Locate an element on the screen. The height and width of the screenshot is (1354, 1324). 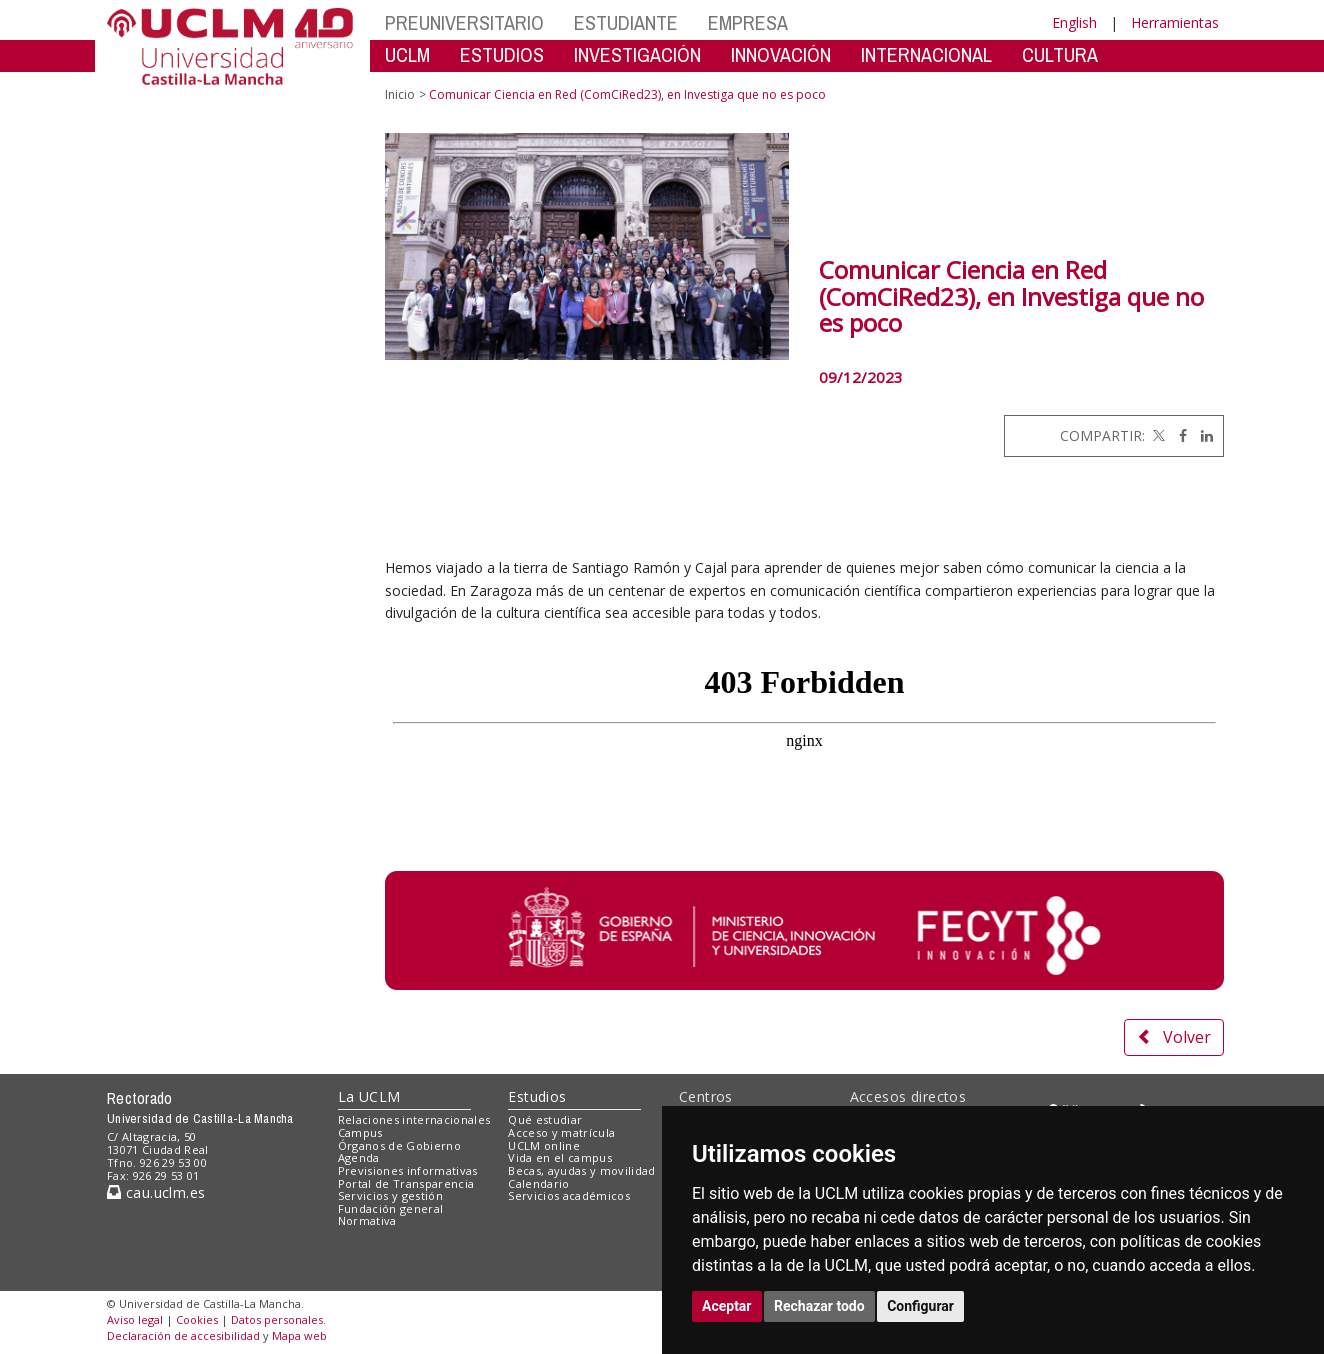
UCLM online is located at coordinates (544, 1145).